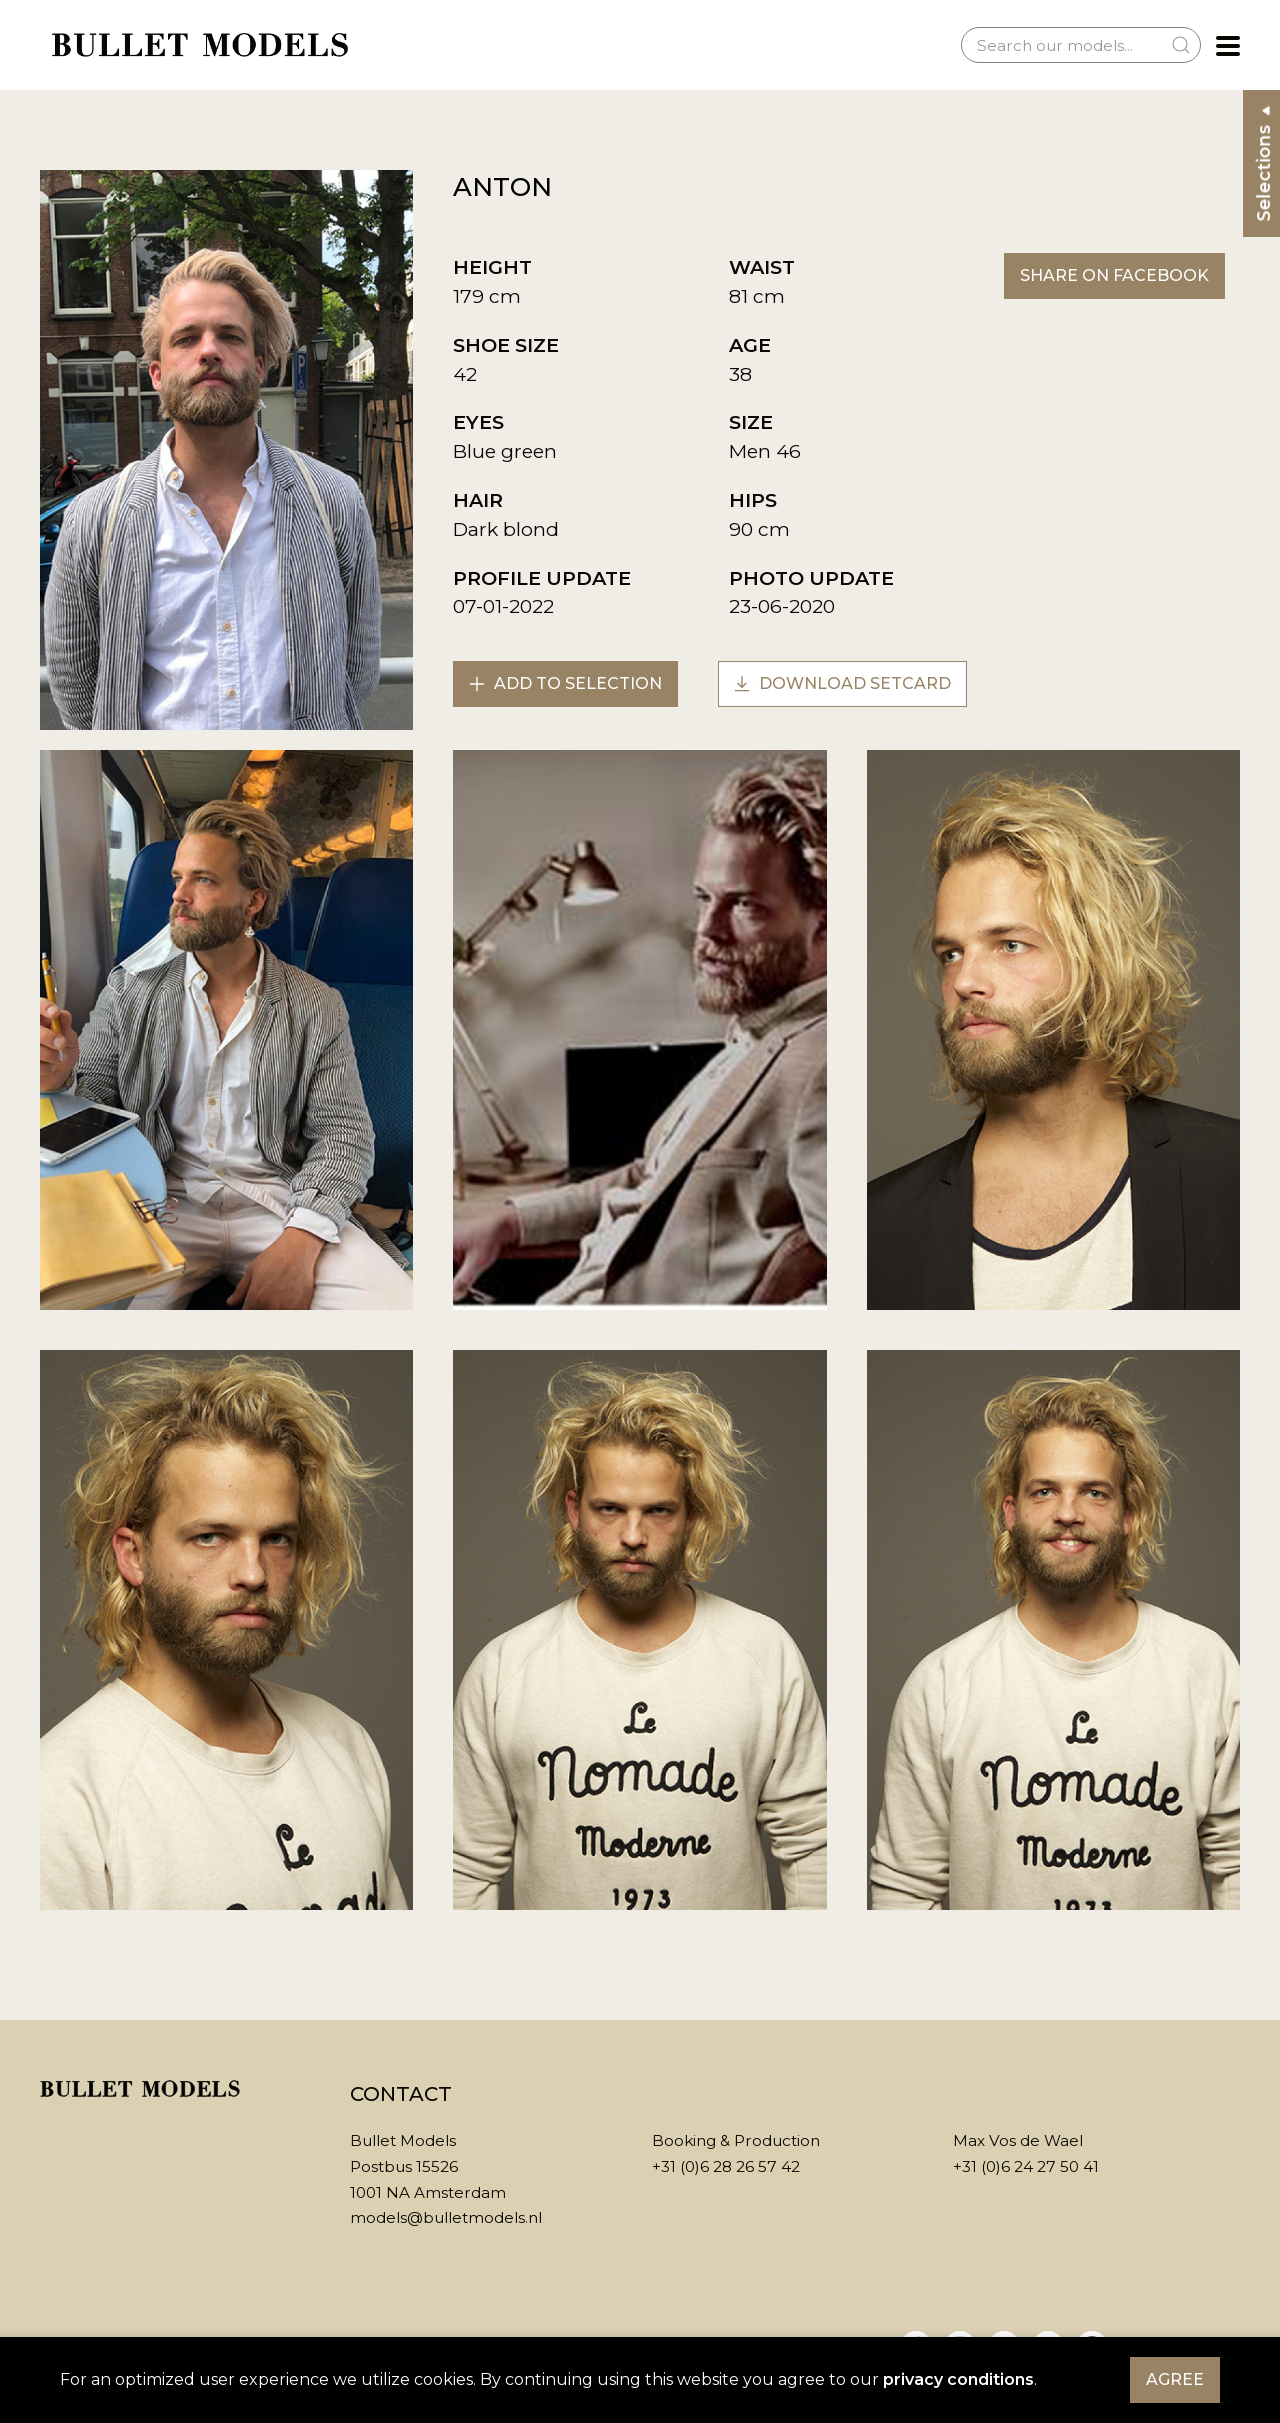  What do you see at coordinates (1175, 2379) in the screenshot?
I see `Agree` at bounding box center [1175, 2379].